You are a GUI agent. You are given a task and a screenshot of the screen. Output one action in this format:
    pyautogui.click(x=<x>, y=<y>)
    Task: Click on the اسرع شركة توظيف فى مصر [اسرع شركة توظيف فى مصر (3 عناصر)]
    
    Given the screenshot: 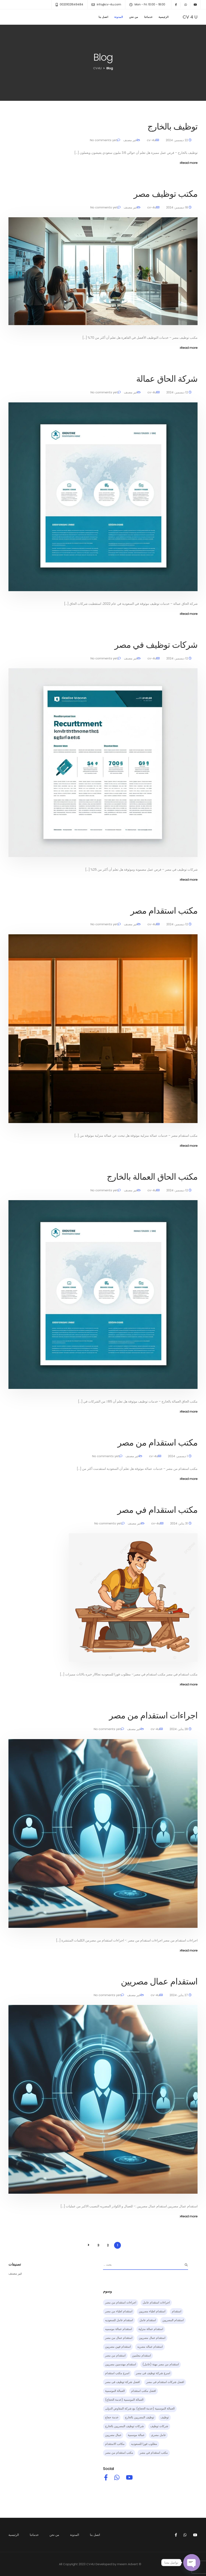 What is the action you would take?
    pyautogui.click(x=153, y=2373)
    